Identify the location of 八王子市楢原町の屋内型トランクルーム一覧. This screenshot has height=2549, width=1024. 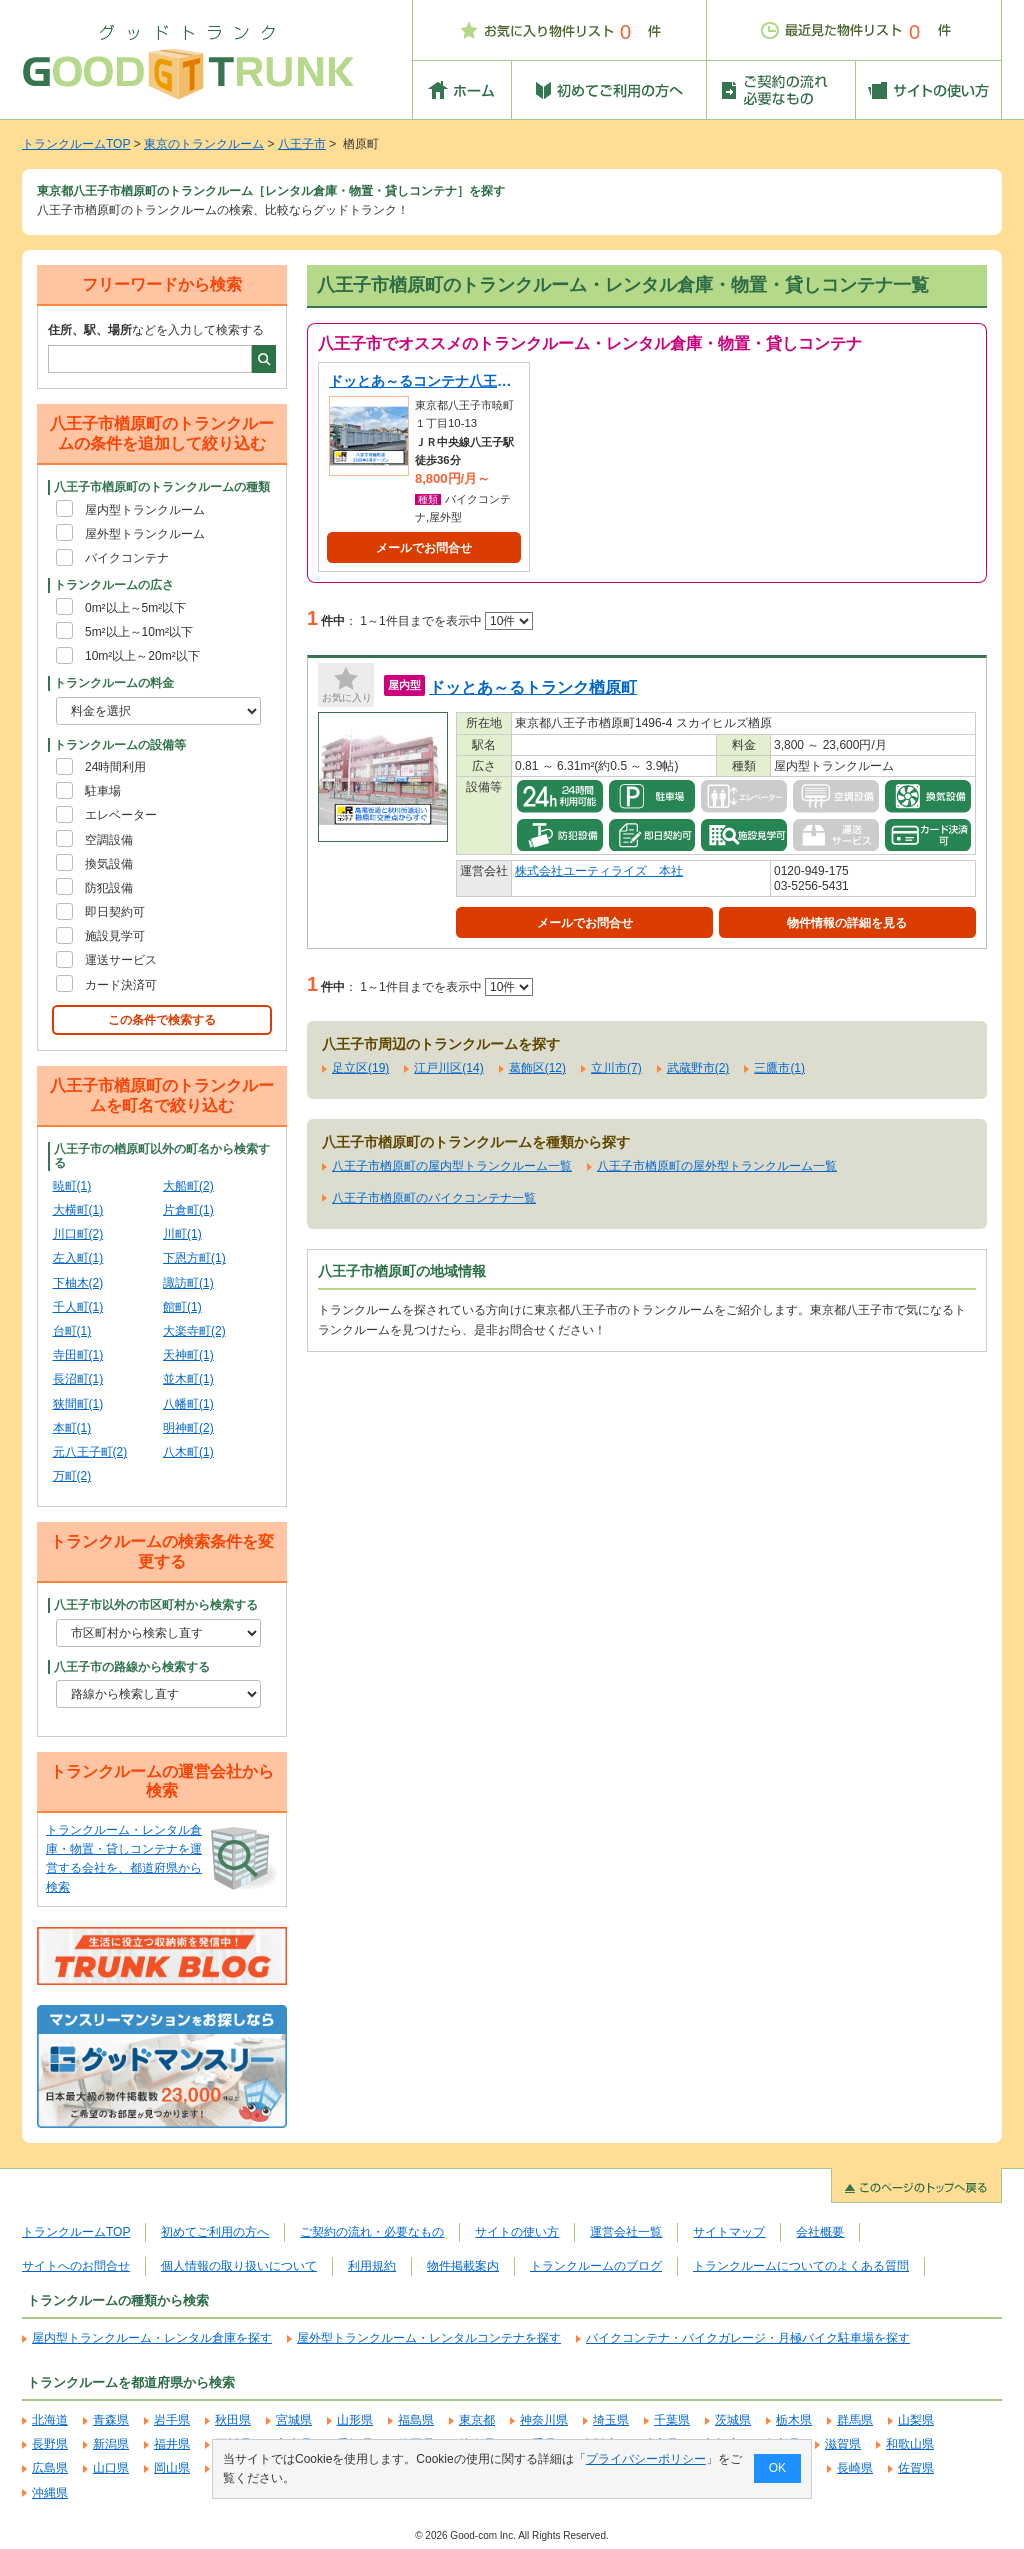
(452, 1166).